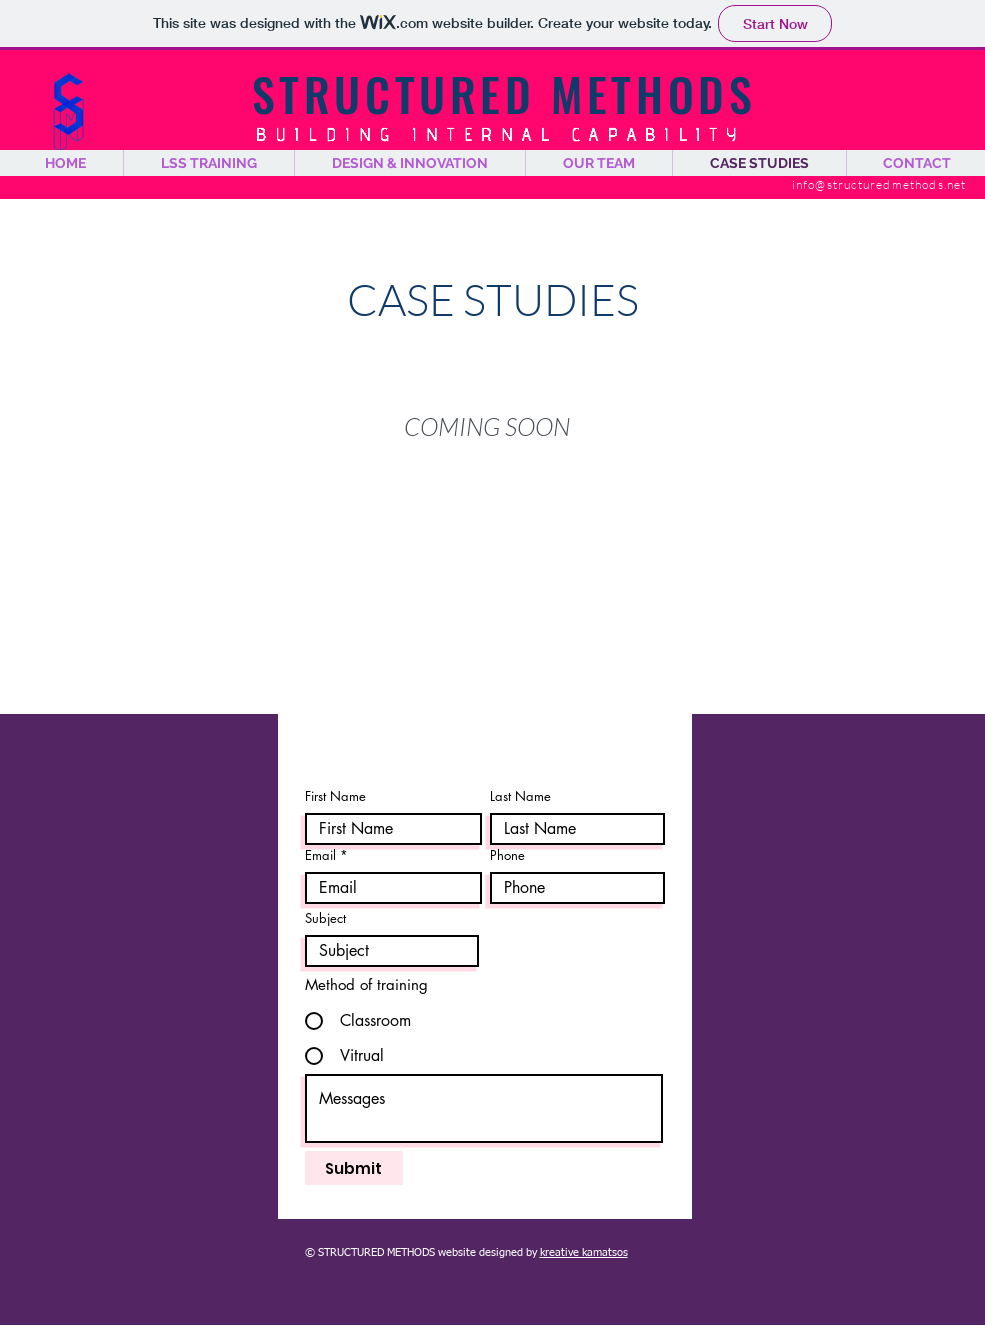  Describe the element at coordinates (520, 796) in the screenshot. I see `Last Name` at that location.